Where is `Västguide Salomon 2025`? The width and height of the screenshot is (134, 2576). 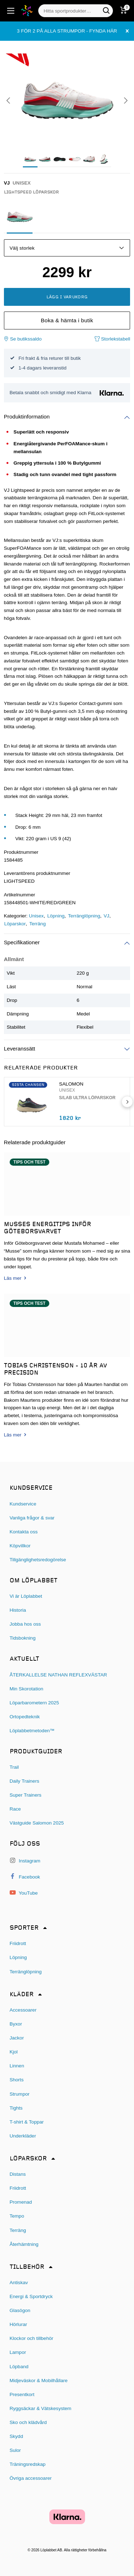
Västguide Salomon 2025 is located at coordinates (37, 1823).